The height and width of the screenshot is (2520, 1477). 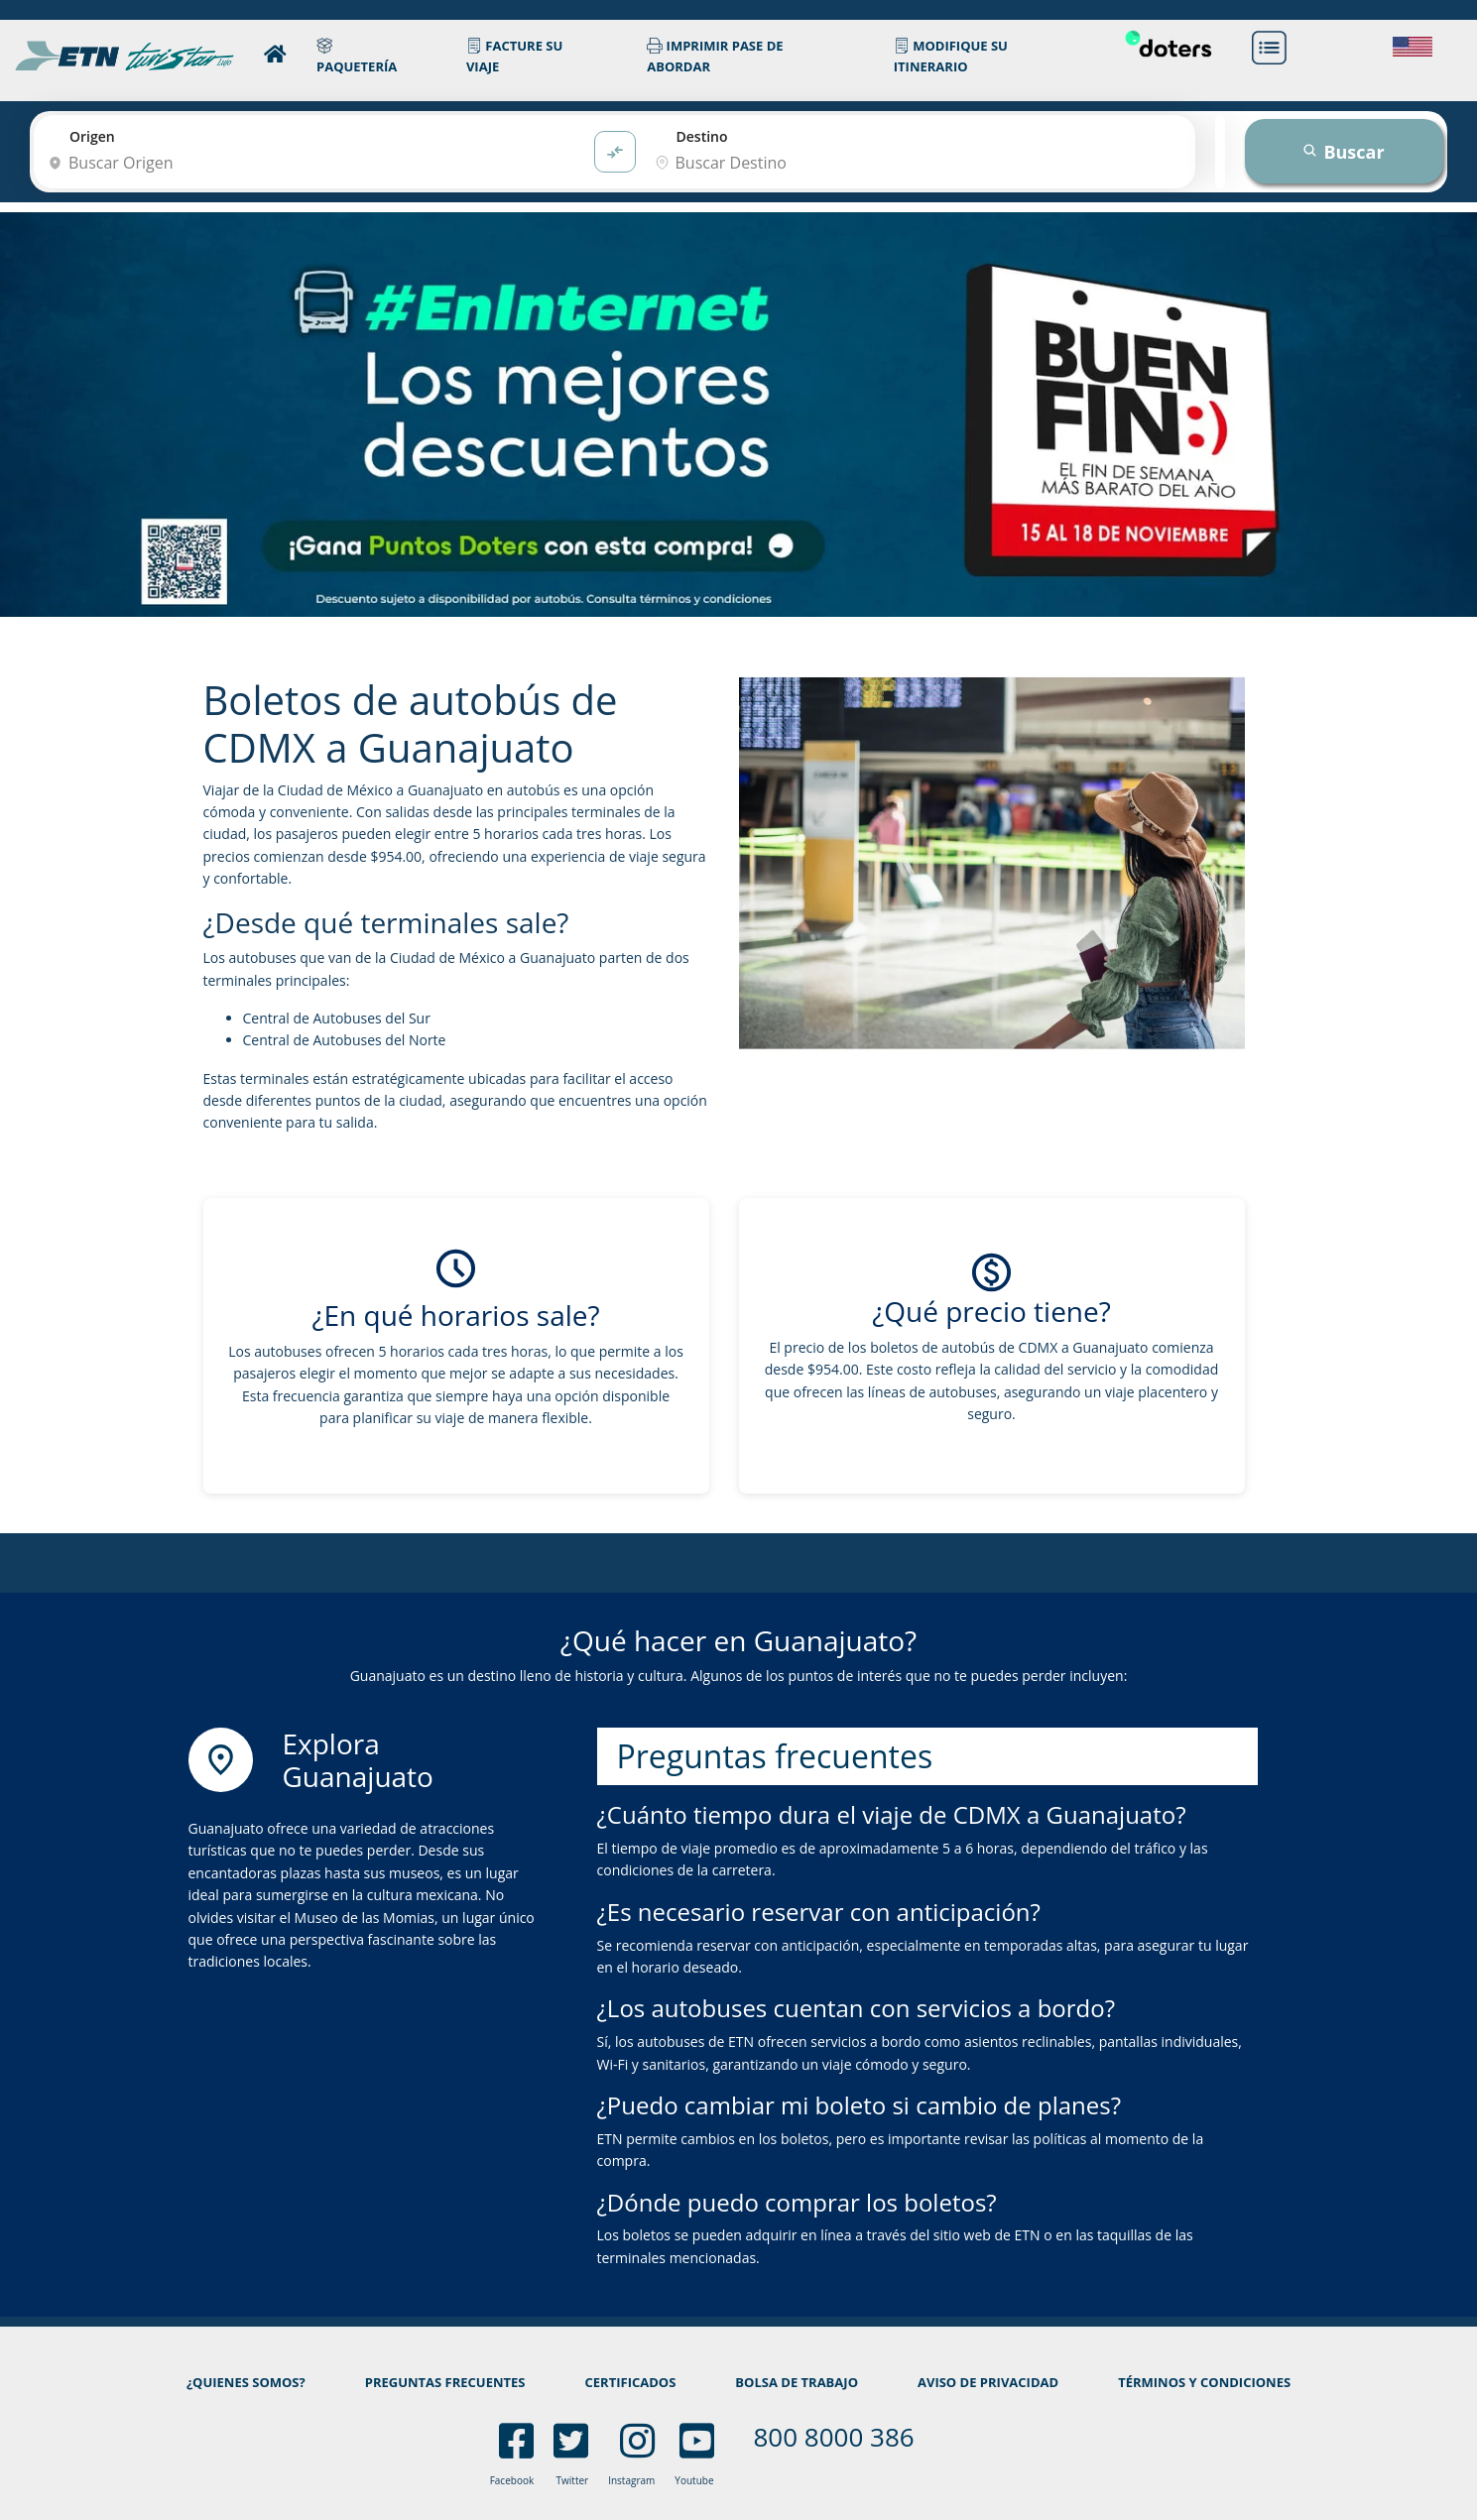 I want to click on Origen, so click(x=92, y=136).